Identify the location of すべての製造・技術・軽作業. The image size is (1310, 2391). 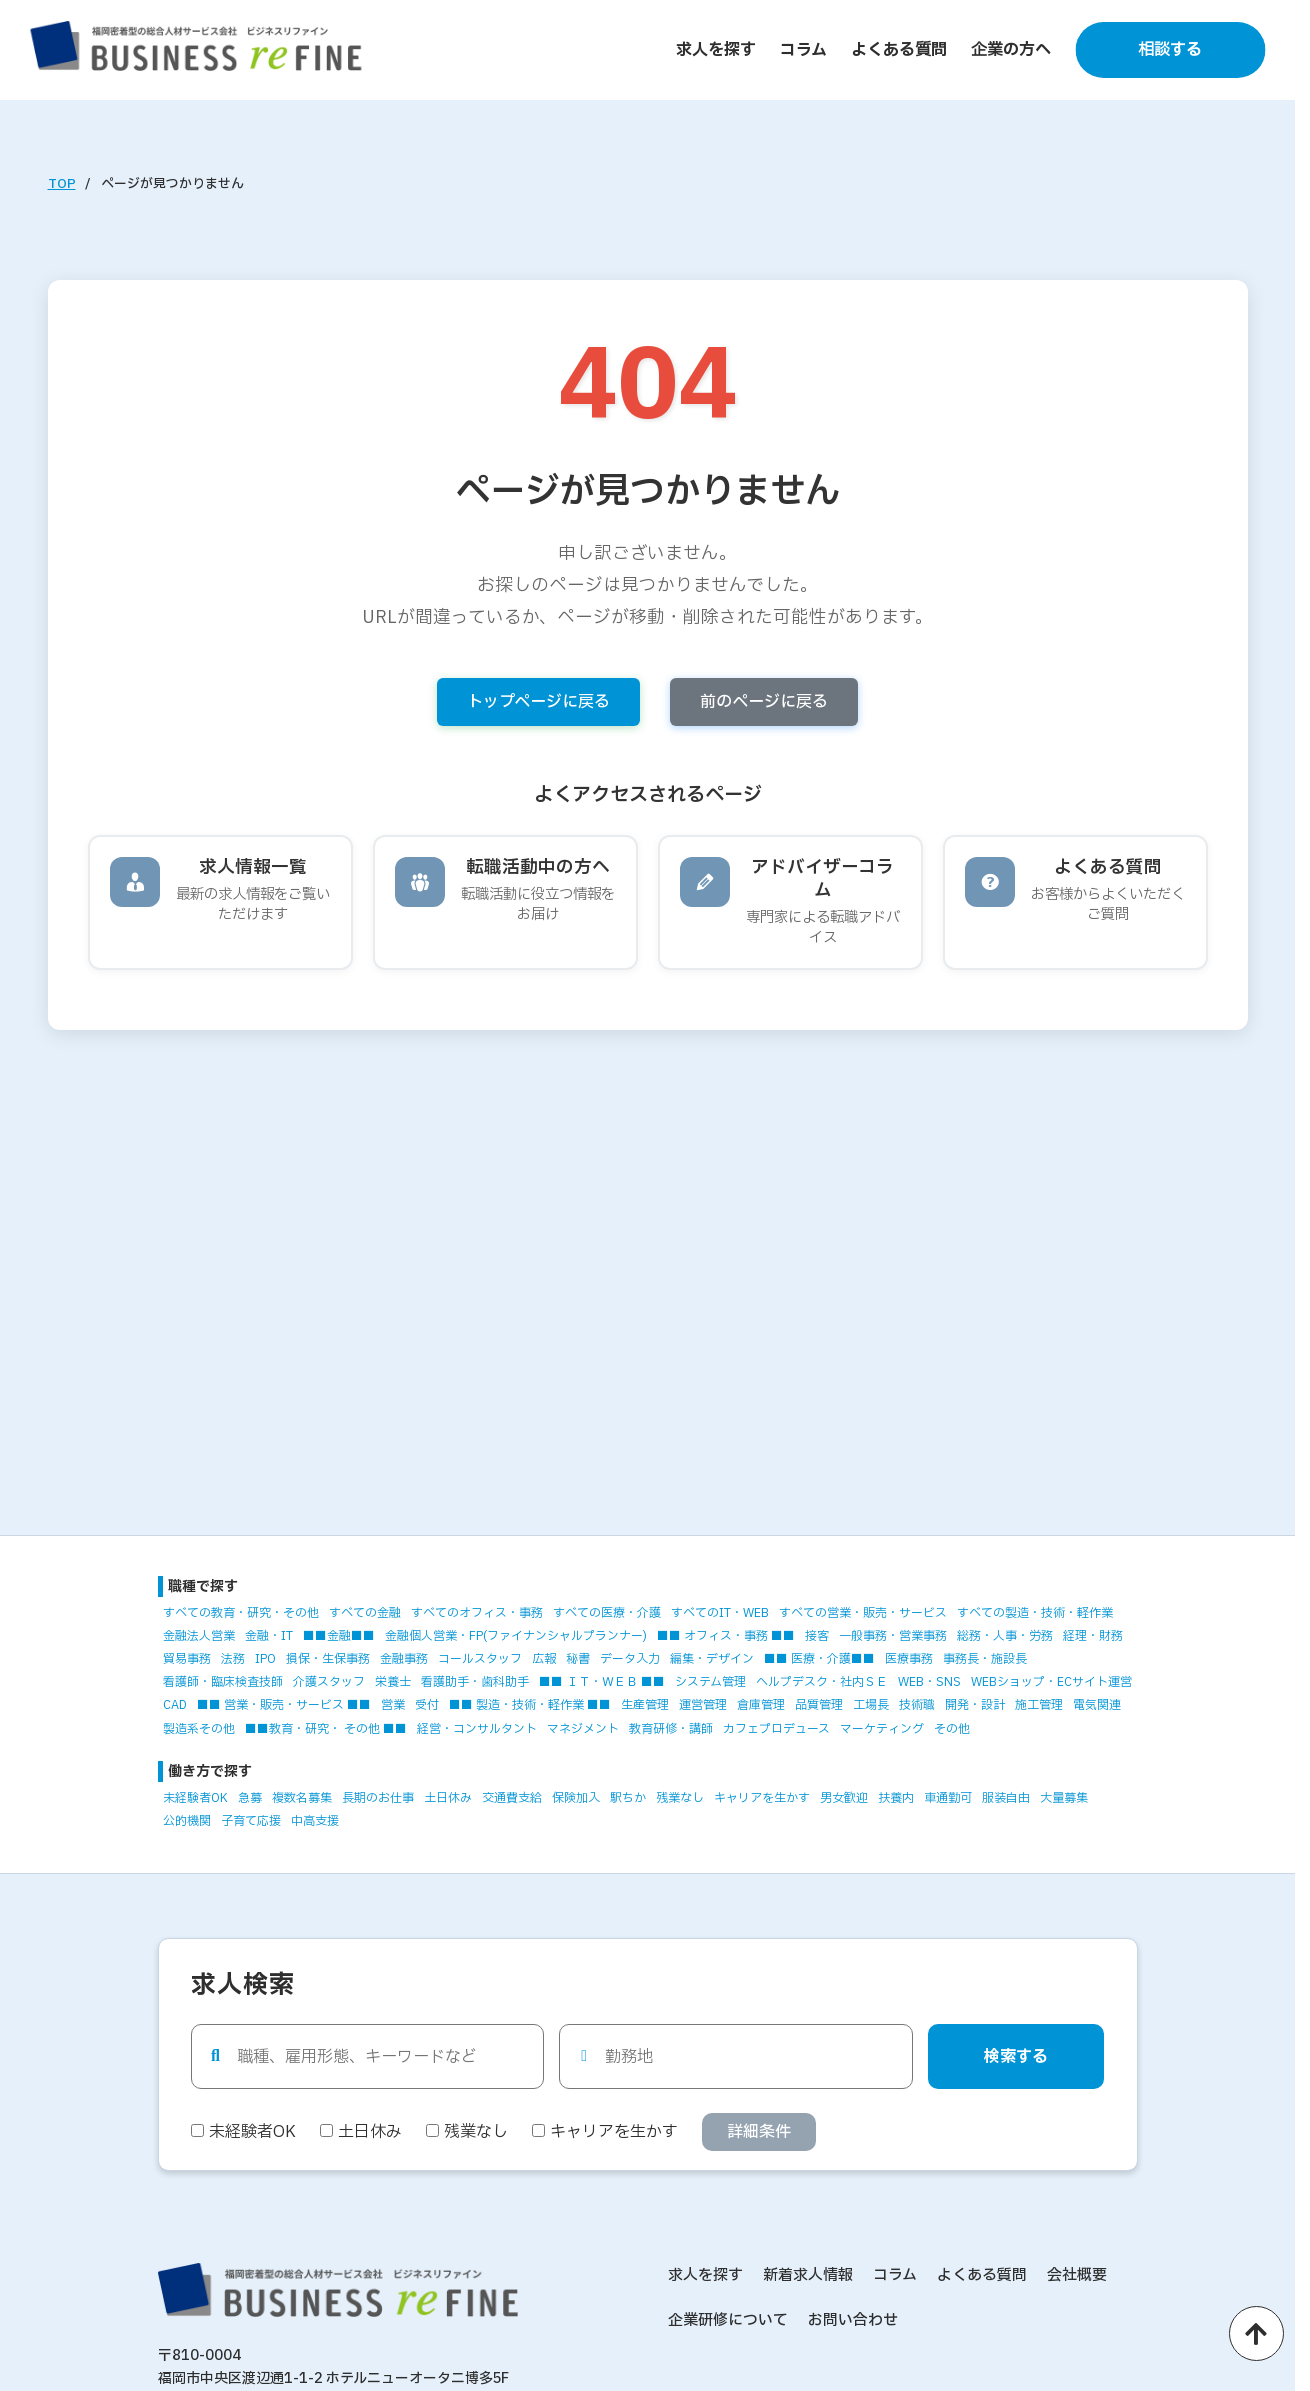
(1035, 1613).